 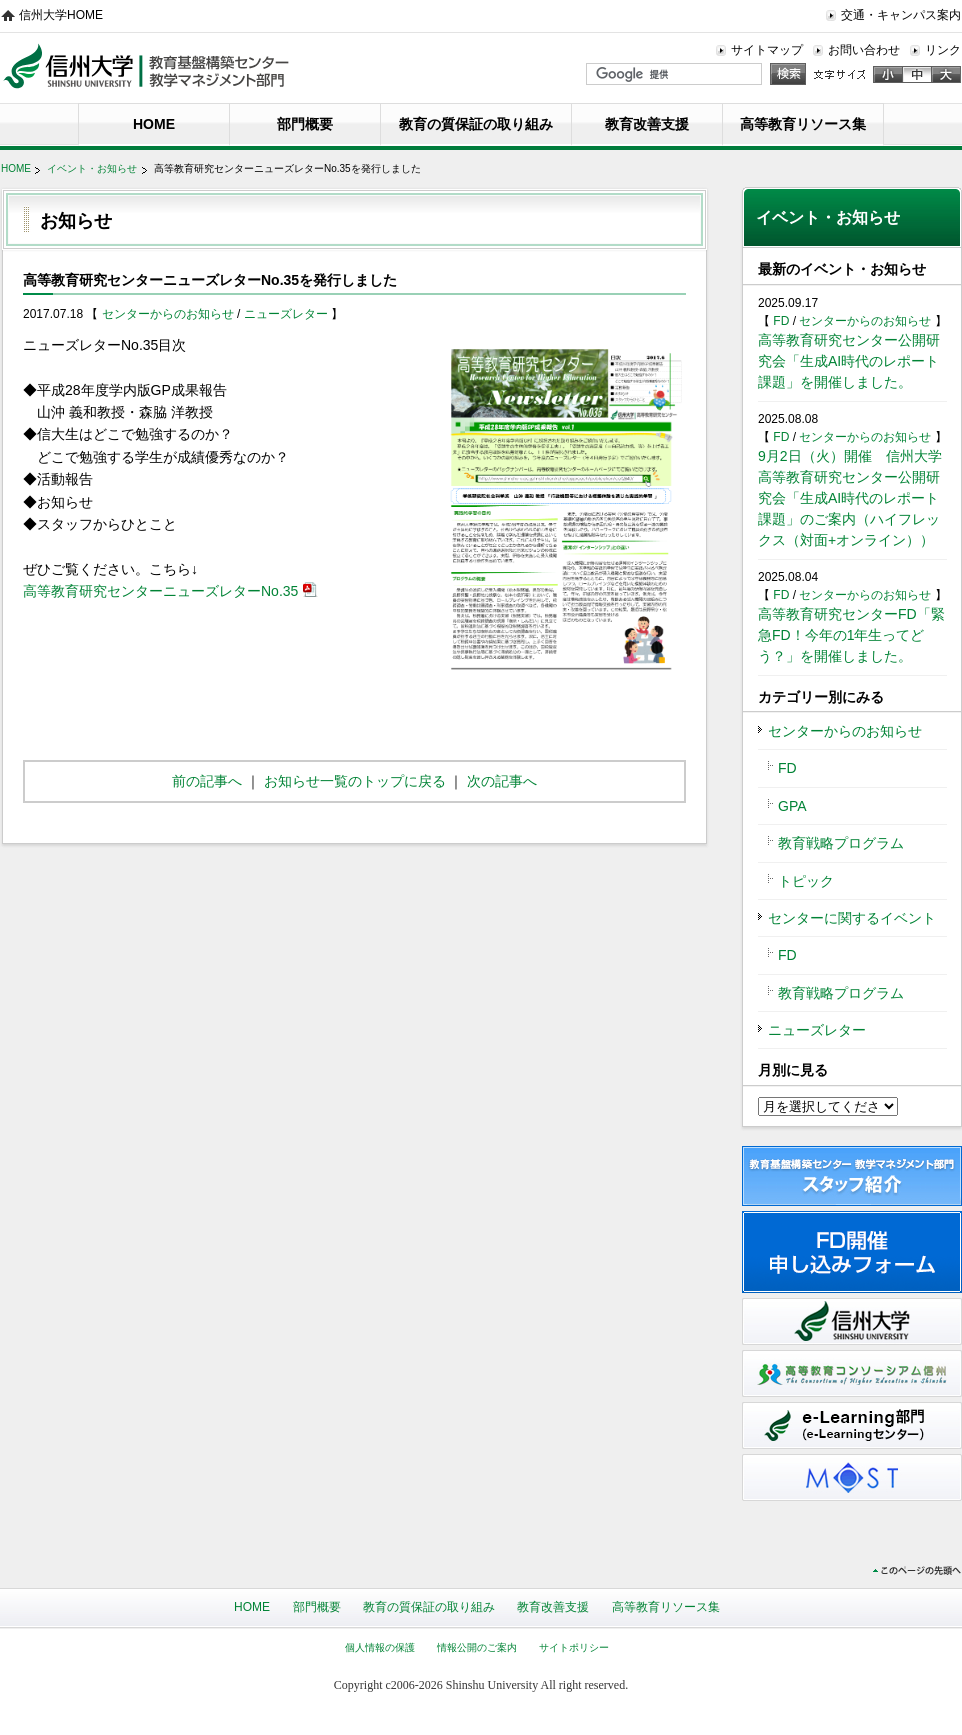 I want to click on 教育の質保証の取り組み, so click(x=476, y=124).